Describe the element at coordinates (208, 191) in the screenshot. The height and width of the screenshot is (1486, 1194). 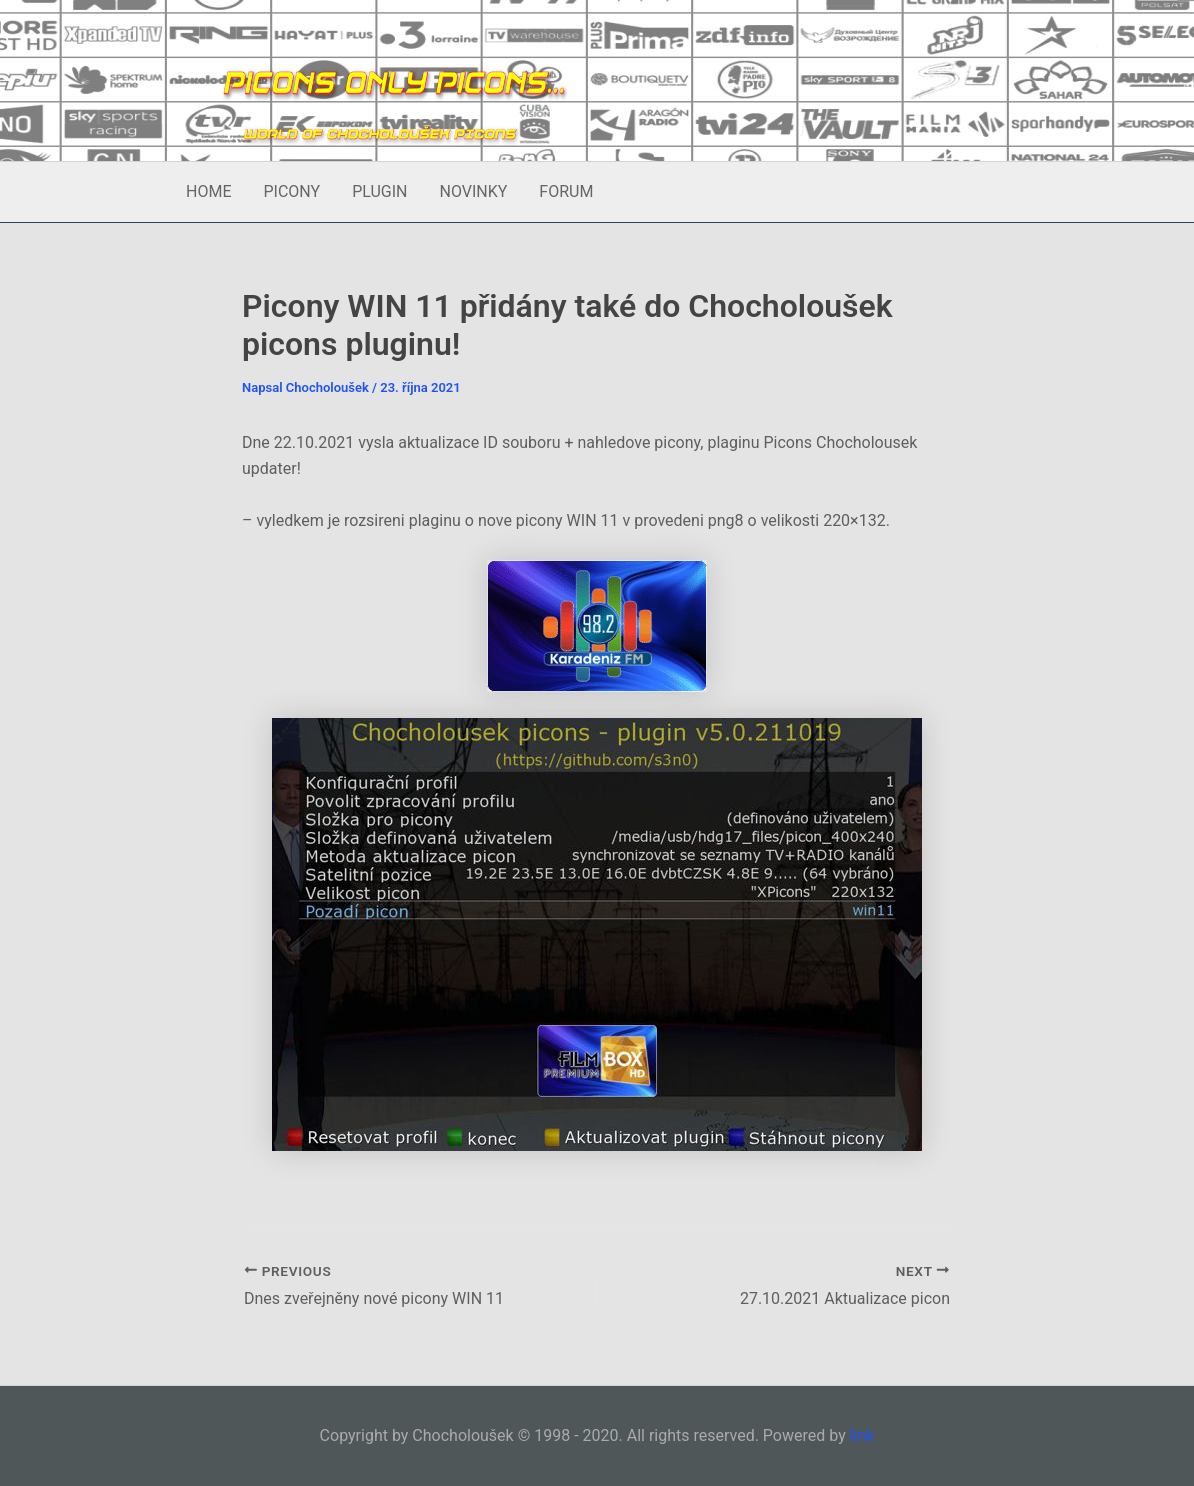
I see `HOME` at that location.